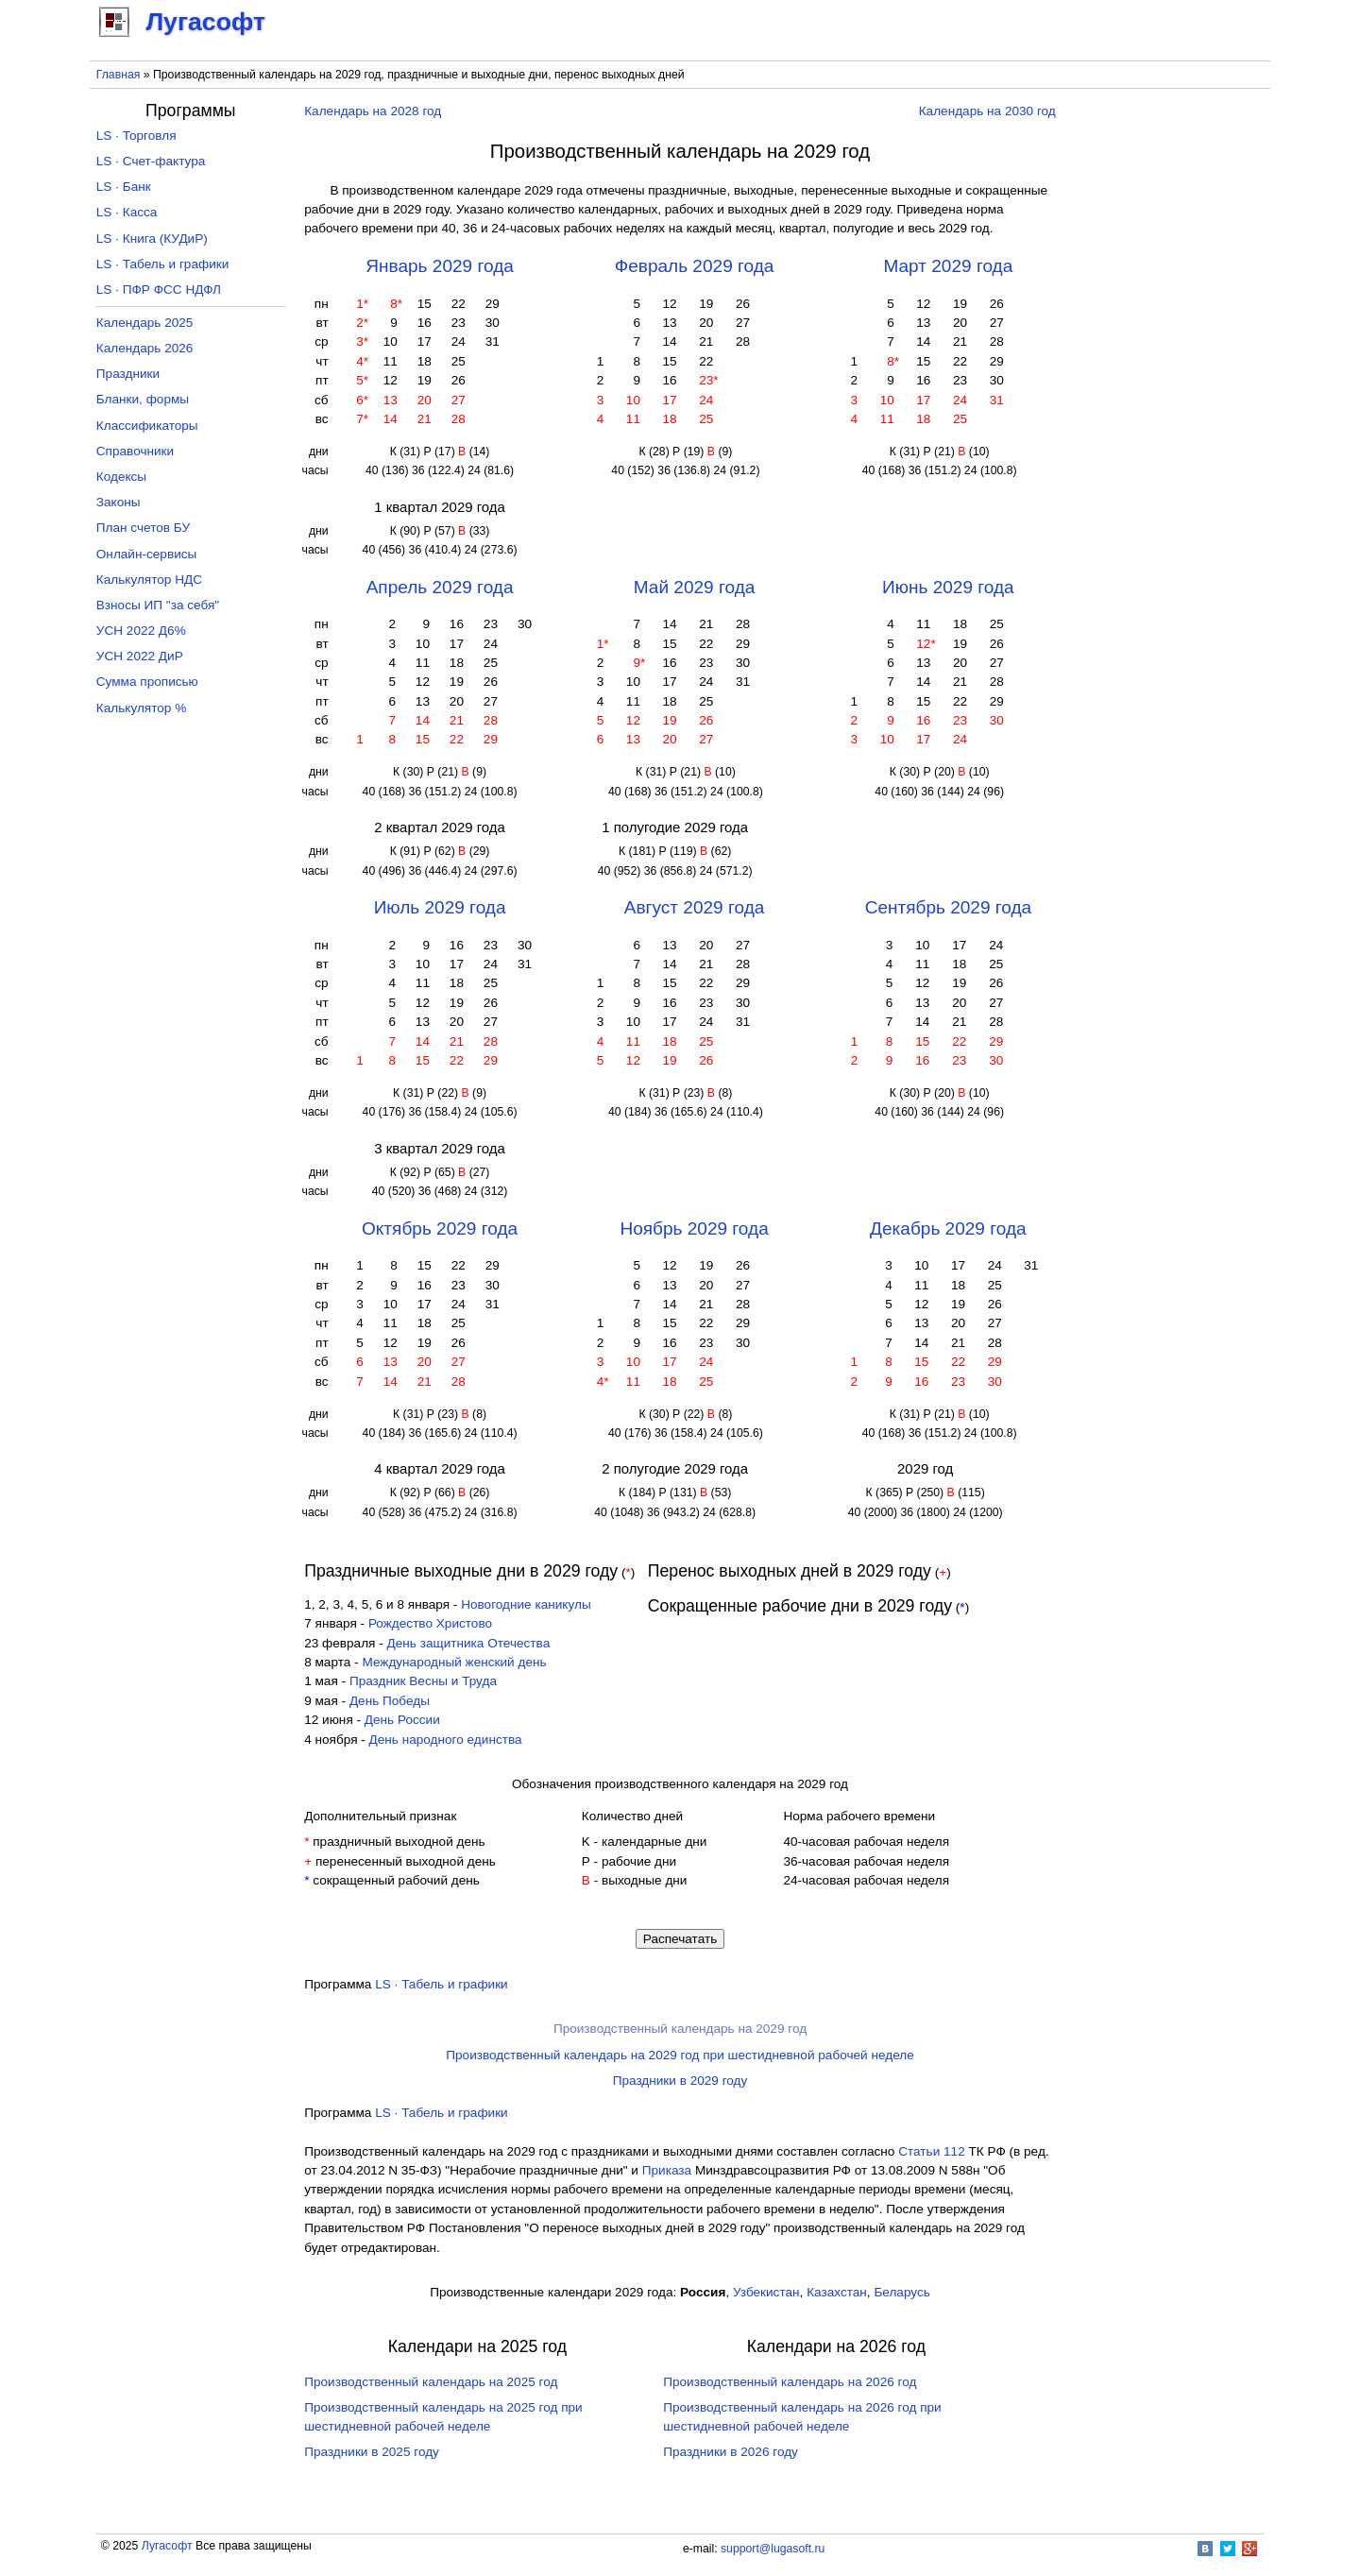 The height and width of the screenshot is (2576, 1360). Describe the element at coordinates (947, 266) in the screenshot. I see `Март 2029 года` at that location.